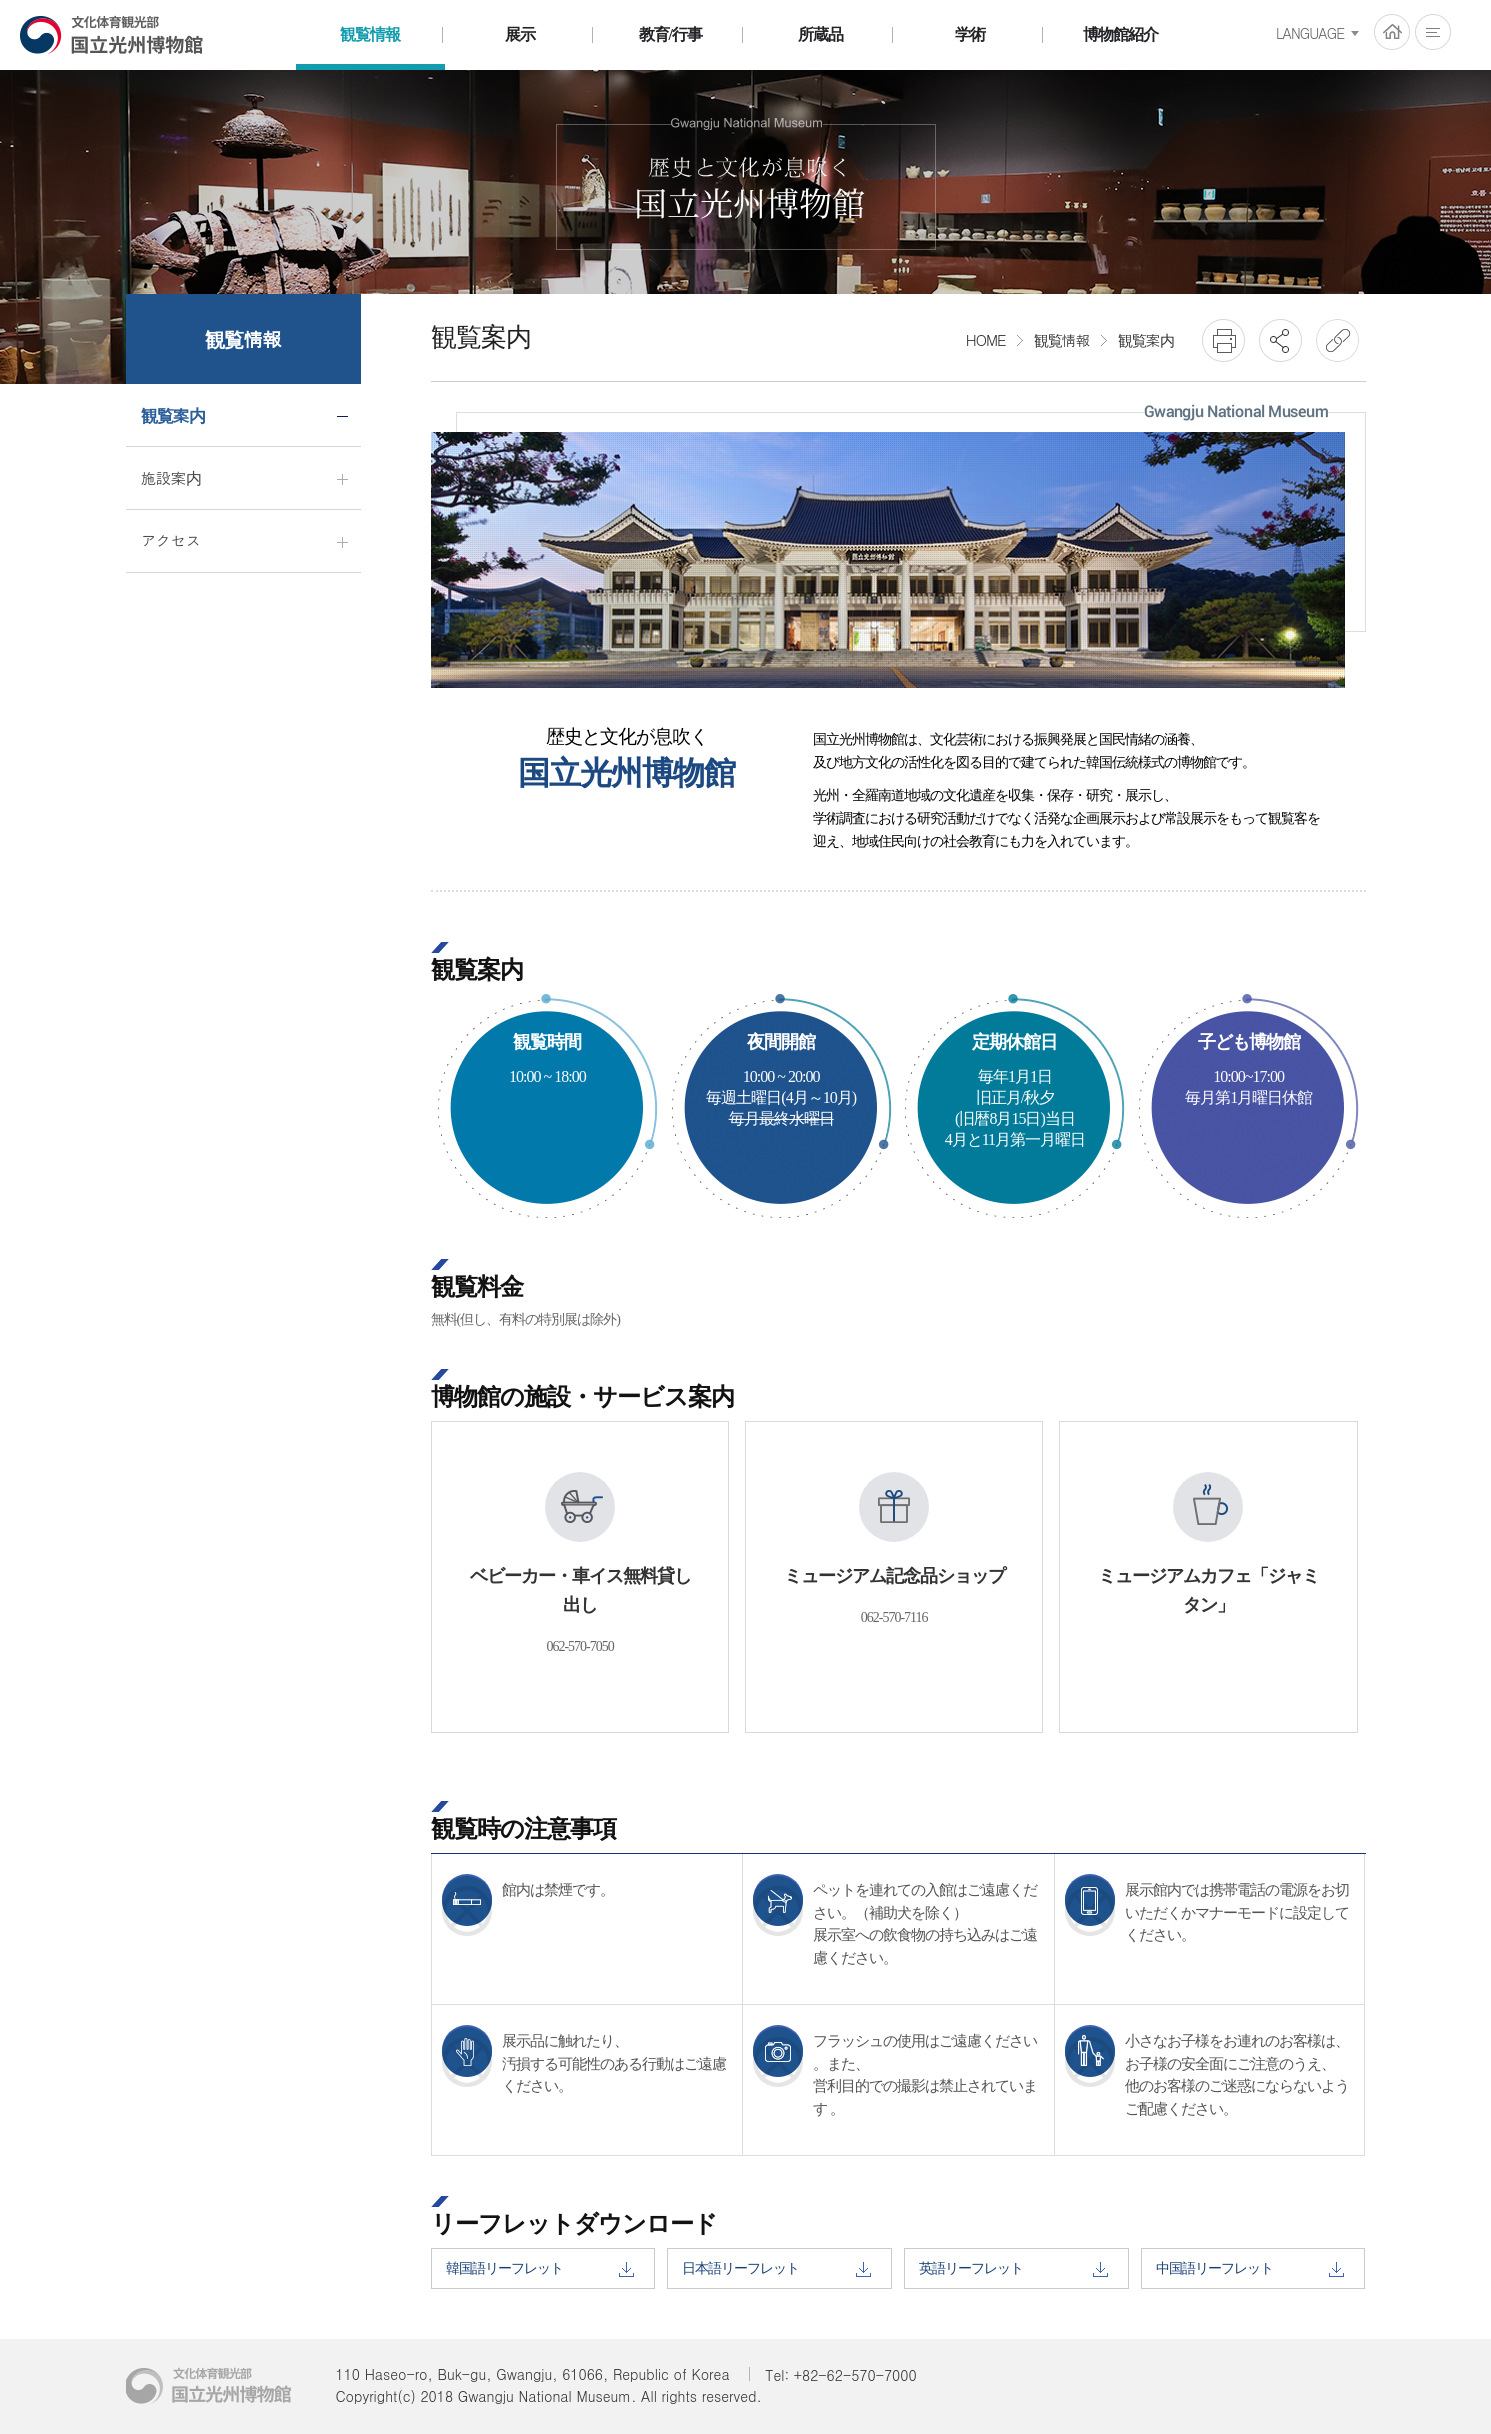 This screenshot has width=1491, height=2434. Describe the element at coordinates (1146, 339) in the screenshot. I see `観覧案内` at that location.